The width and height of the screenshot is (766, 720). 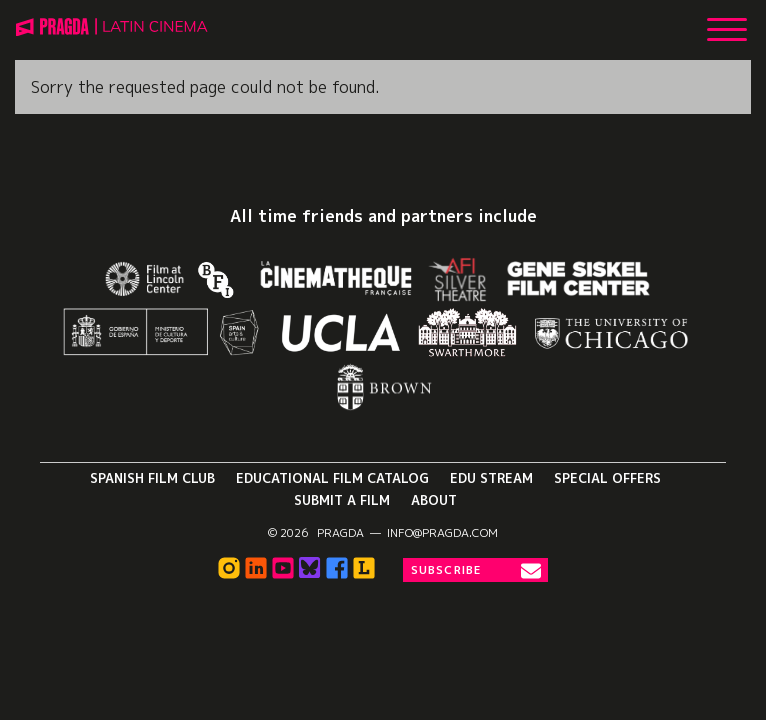 I want to click on Special Offers, so click(x=607, y=478).